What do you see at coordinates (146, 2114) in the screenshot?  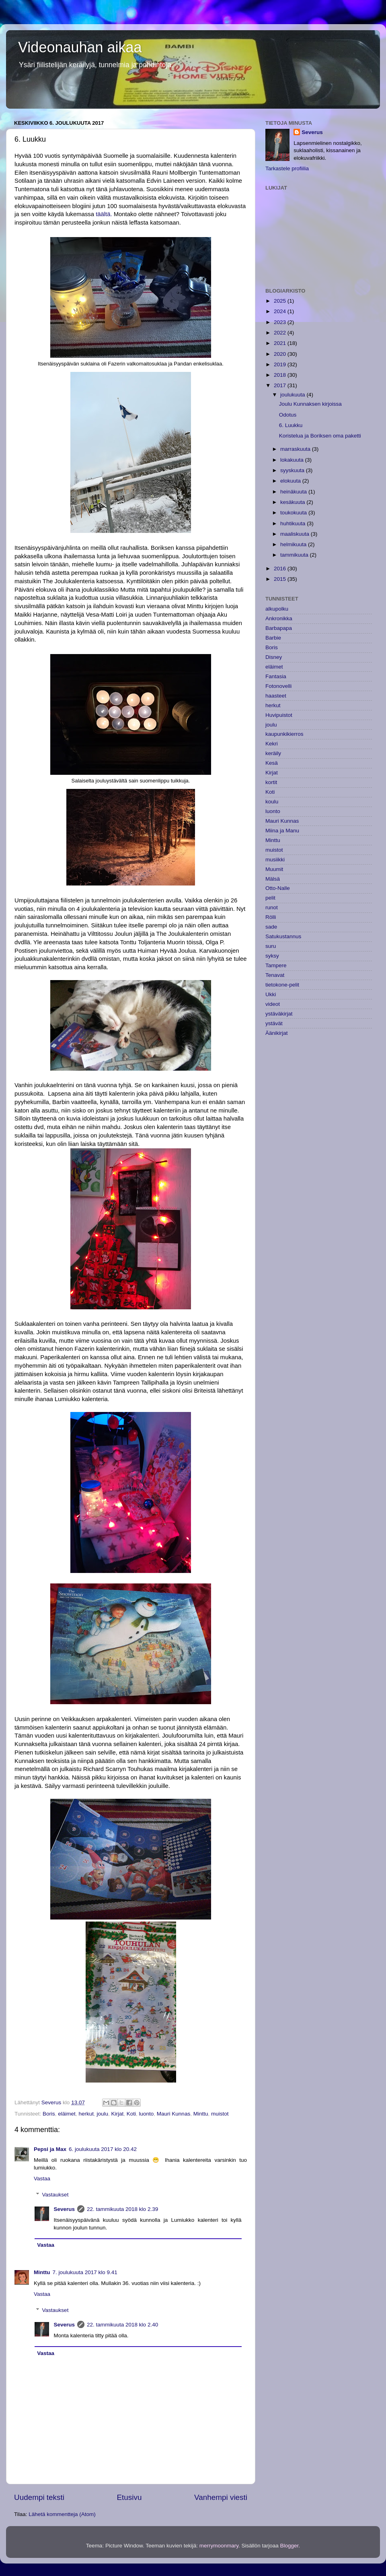 I see `luonto` at bounding box center [146, 2114].